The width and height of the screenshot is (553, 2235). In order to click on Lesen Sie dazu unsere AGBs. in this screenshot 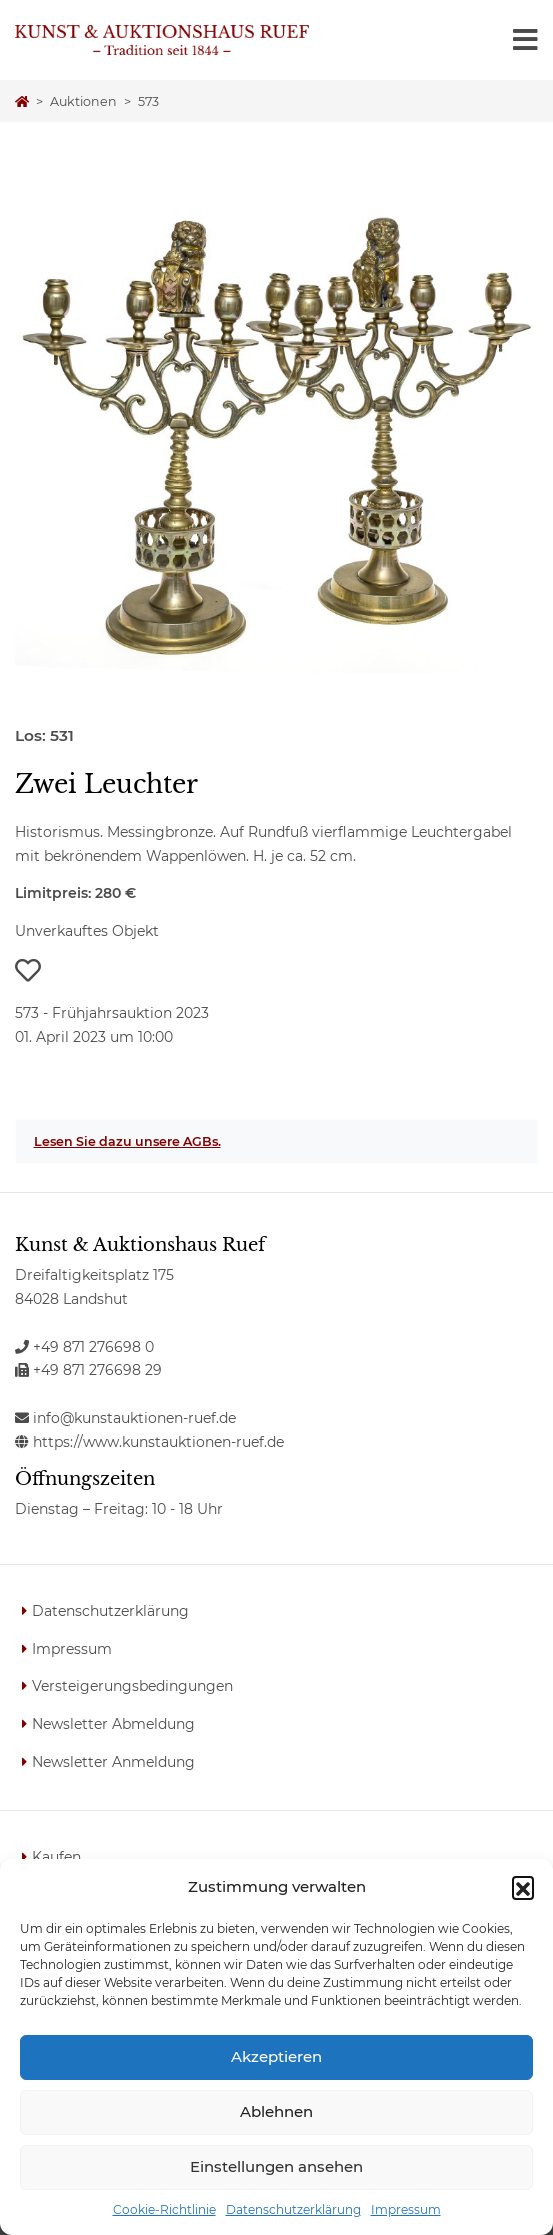, I will do `click(127, 1141)`.